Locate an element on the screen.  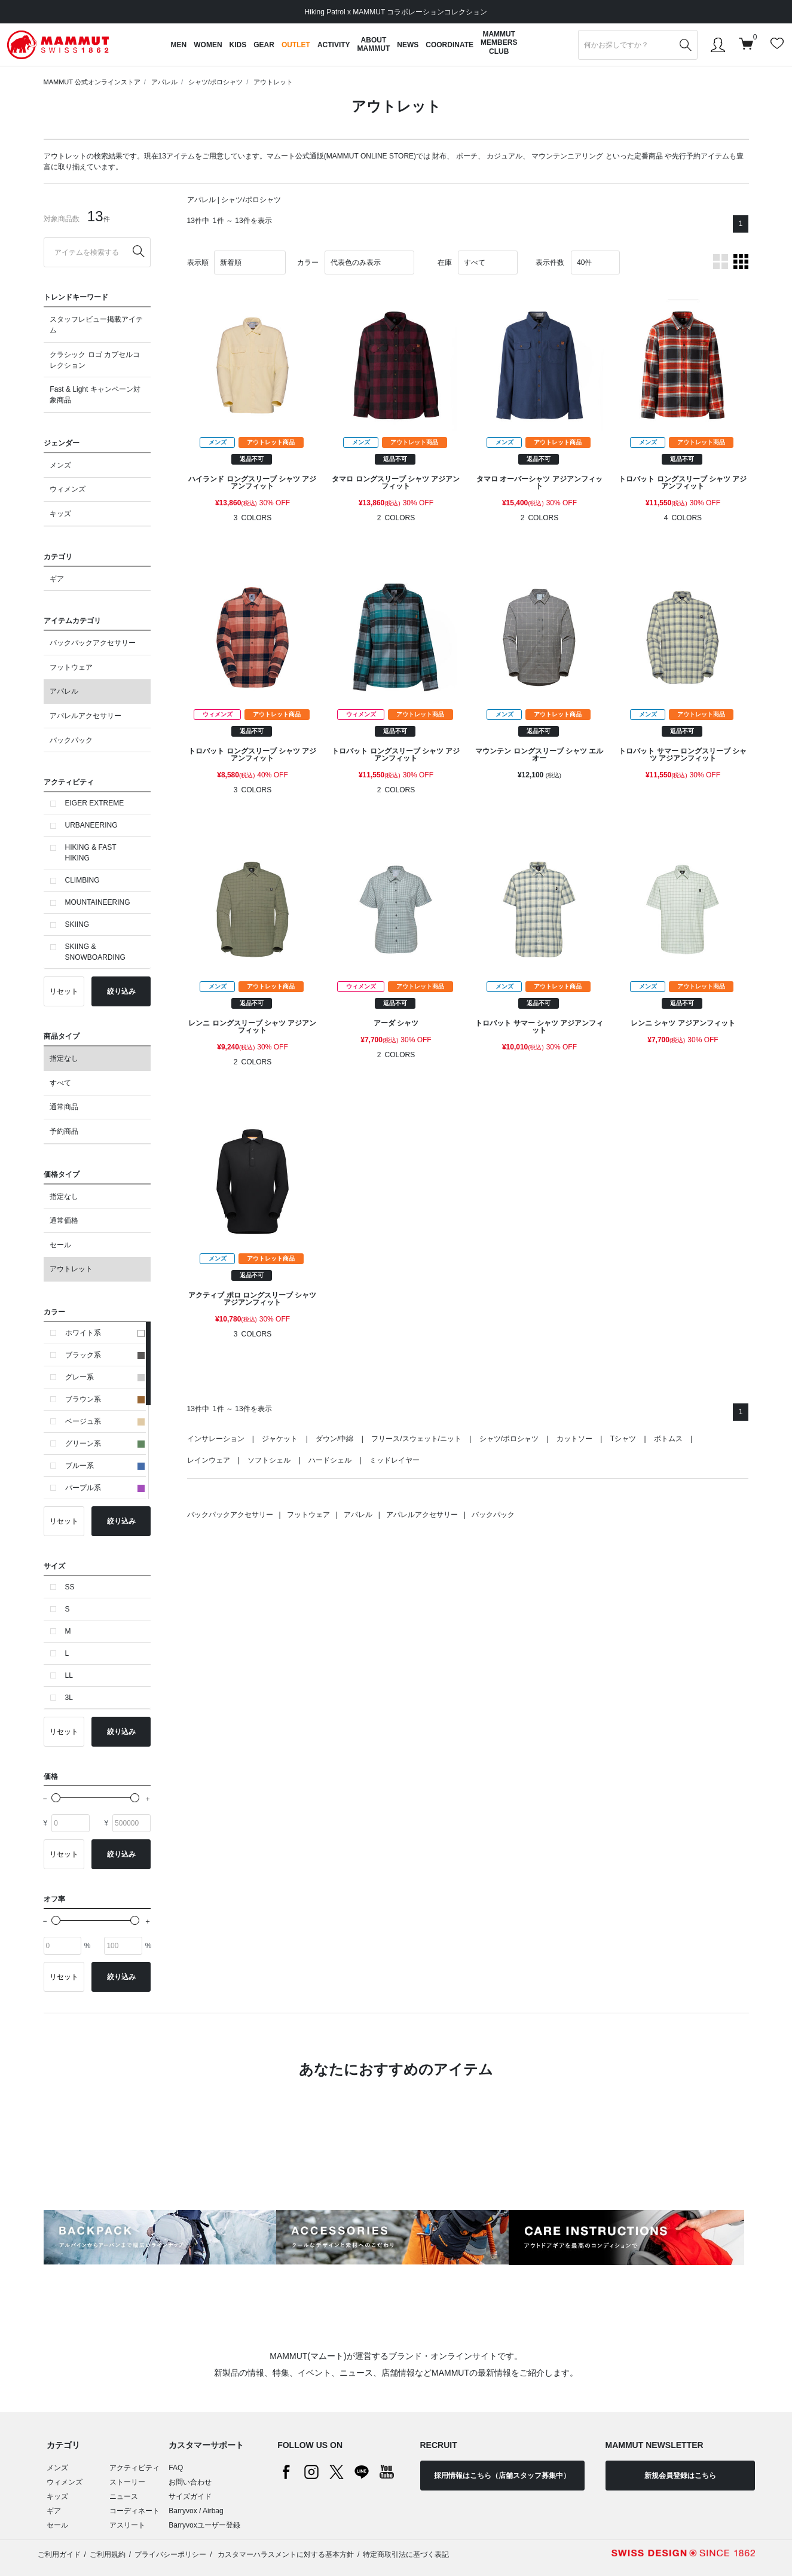
CLIMBING is located at coordinates (82, 880).